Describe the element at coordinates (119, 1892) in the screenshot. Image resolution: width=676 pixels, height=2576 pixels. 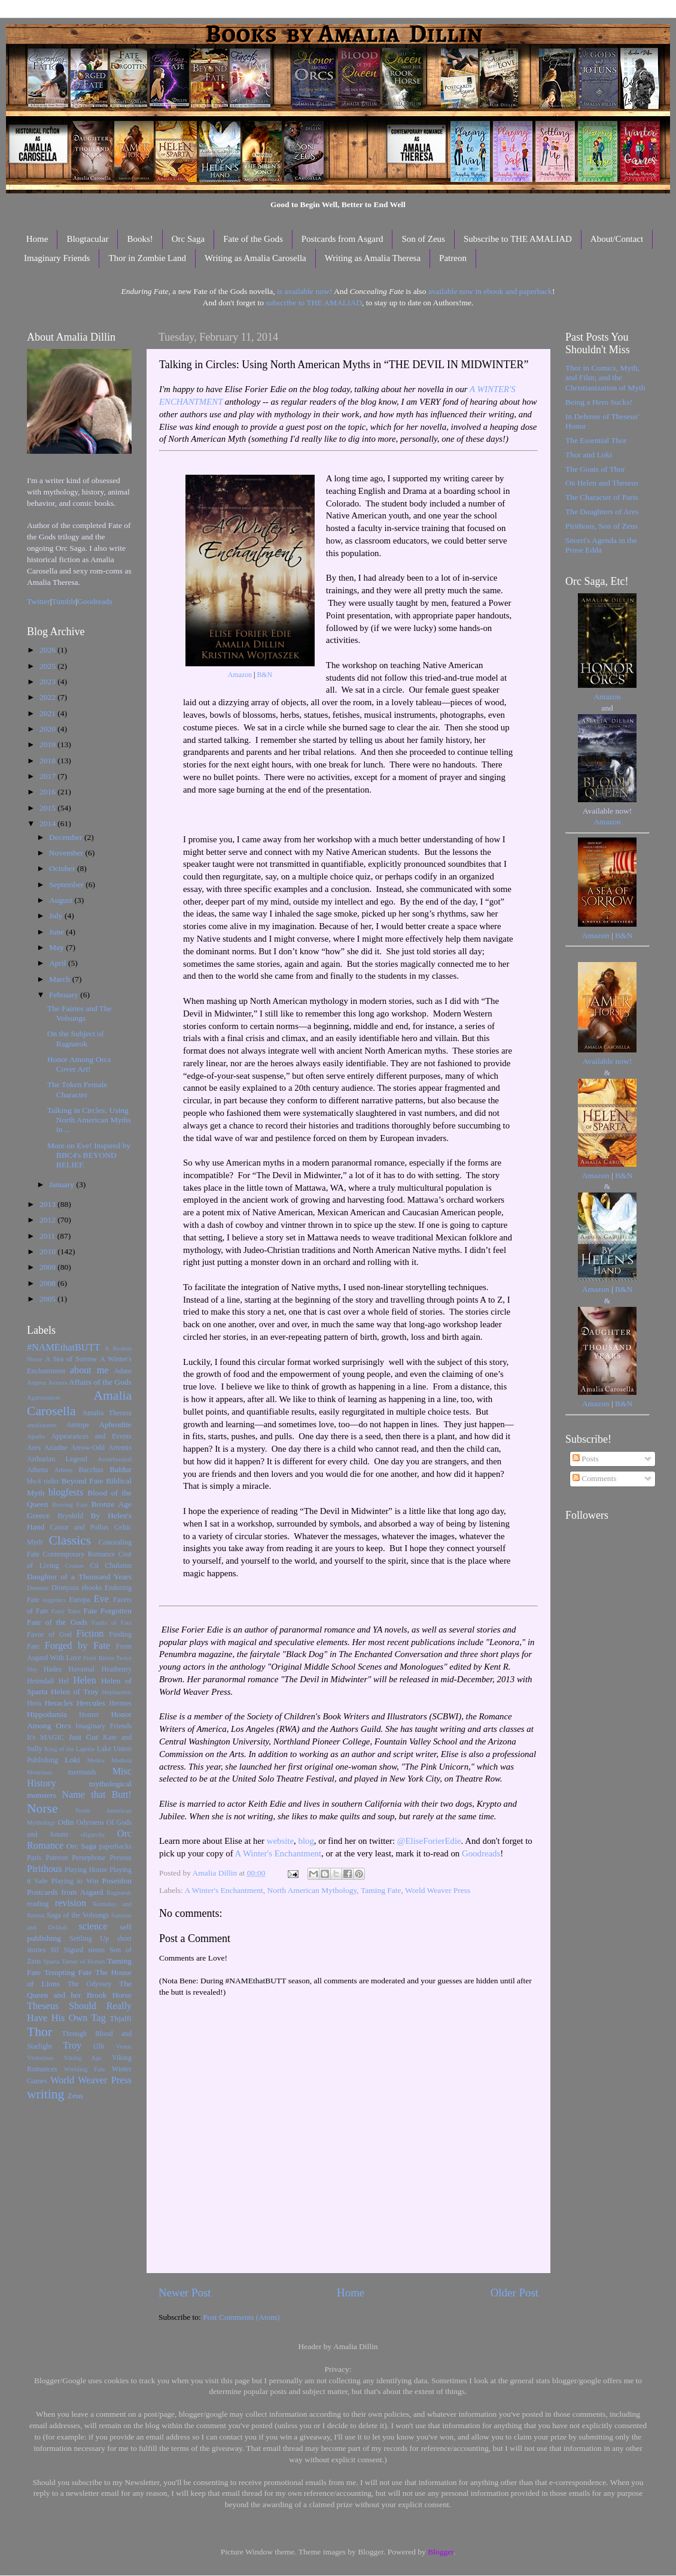
I see `Ragnarok` at that location.